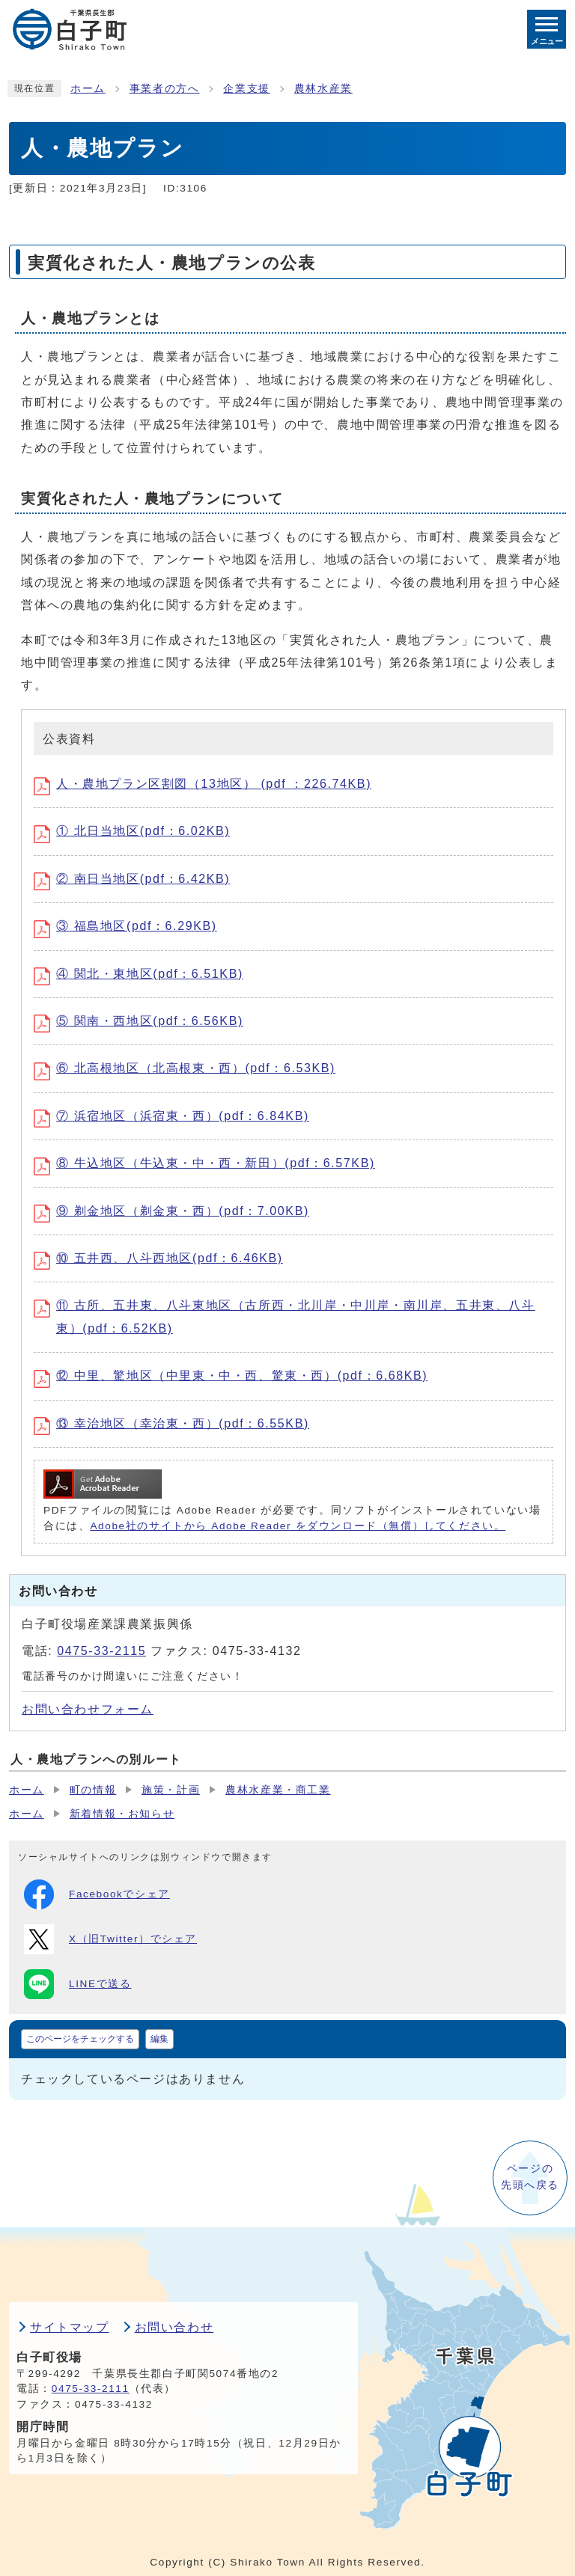 This screenshot has height=2576, width=575. Describe the element at coordinates (88, 88) in the screenshot. I see `ホーム` at that location.